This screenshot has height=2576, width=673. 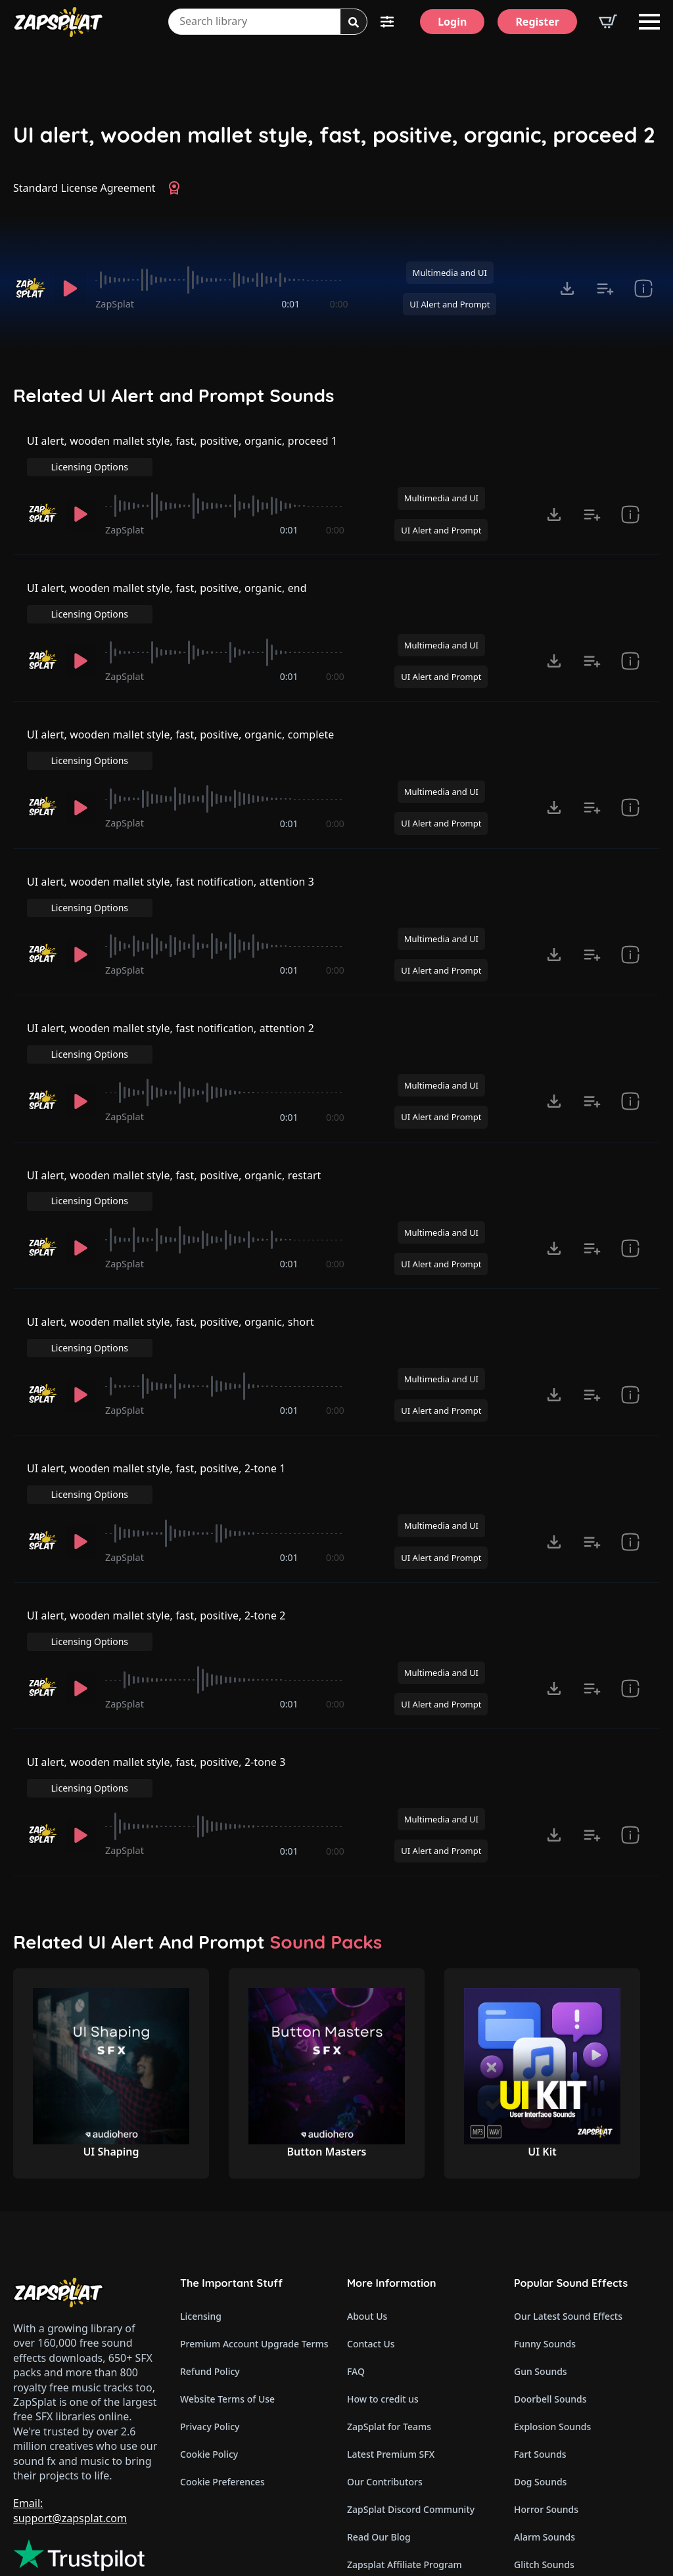 What do you see at coordinates (390, 2330) in the screenshot?
I see `Latest Premium SFX` at bounding box center [390, 2330].